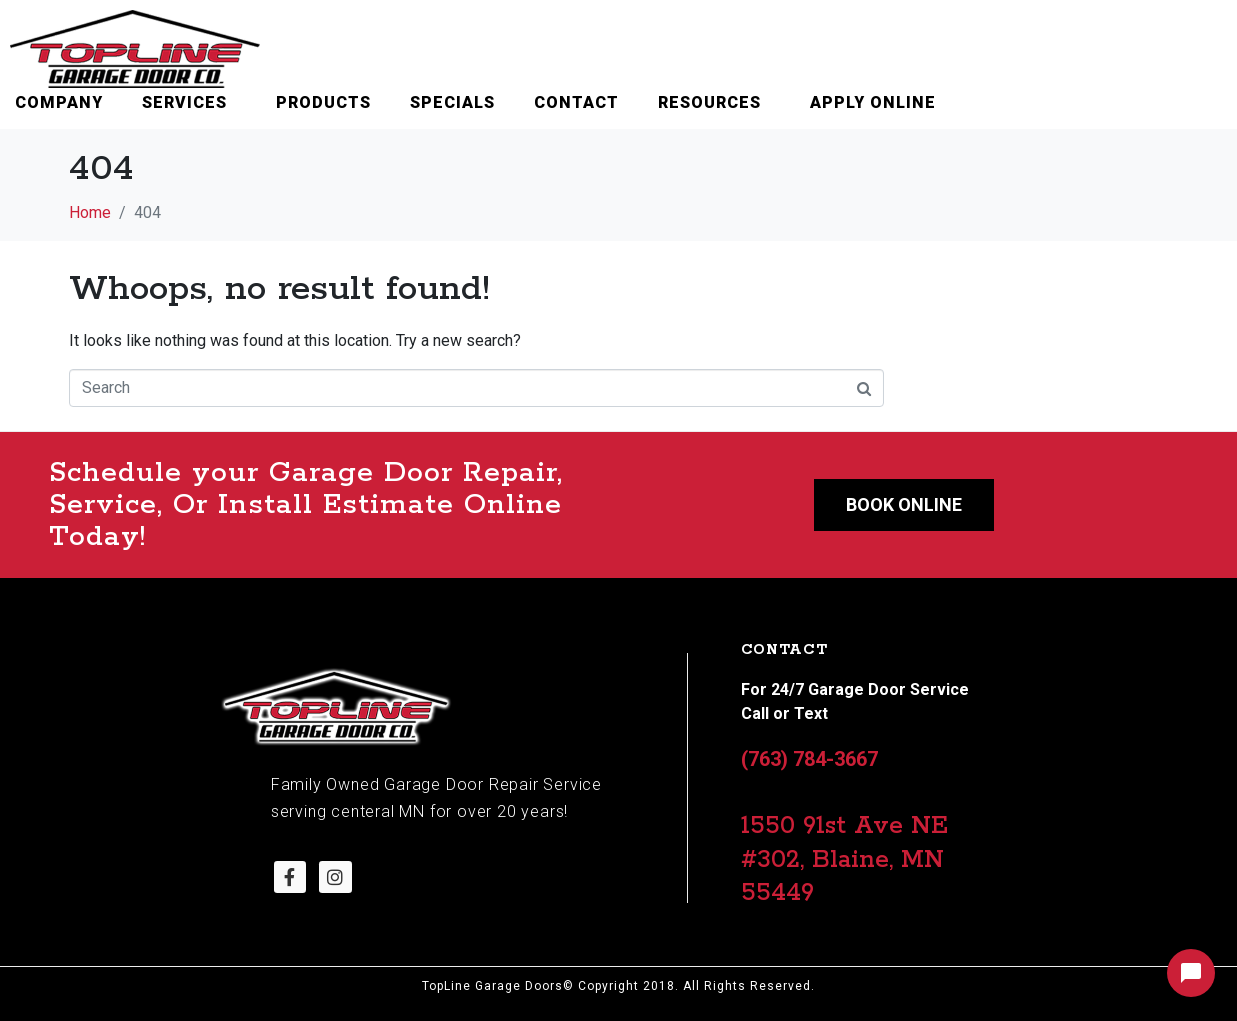 The width and height of the screenshot is (1237, 1021). What do you see at coordinates (709, 102) in the screenshot?
I see `Resources` at bounding box center [709, 102].